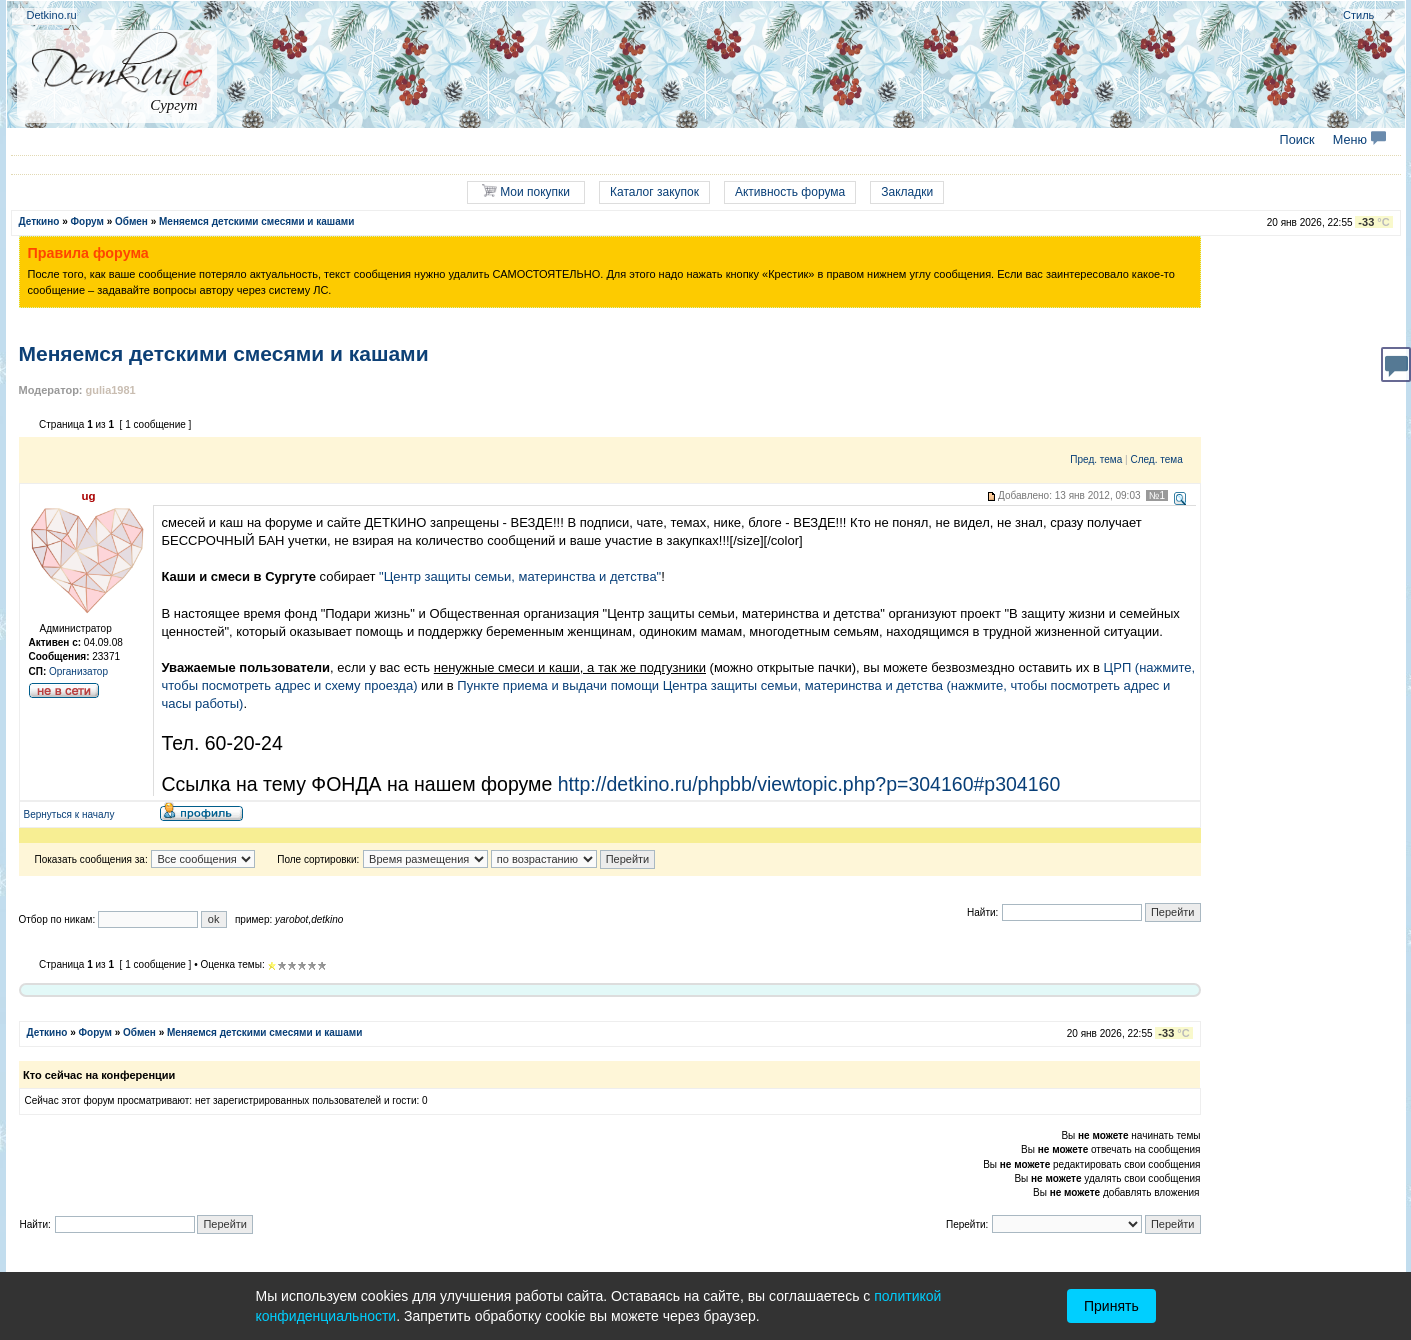 Image resolution: width=1411 pixels, height=1340 pixels. I want to click on Каталог закупок, so click(654, 192).